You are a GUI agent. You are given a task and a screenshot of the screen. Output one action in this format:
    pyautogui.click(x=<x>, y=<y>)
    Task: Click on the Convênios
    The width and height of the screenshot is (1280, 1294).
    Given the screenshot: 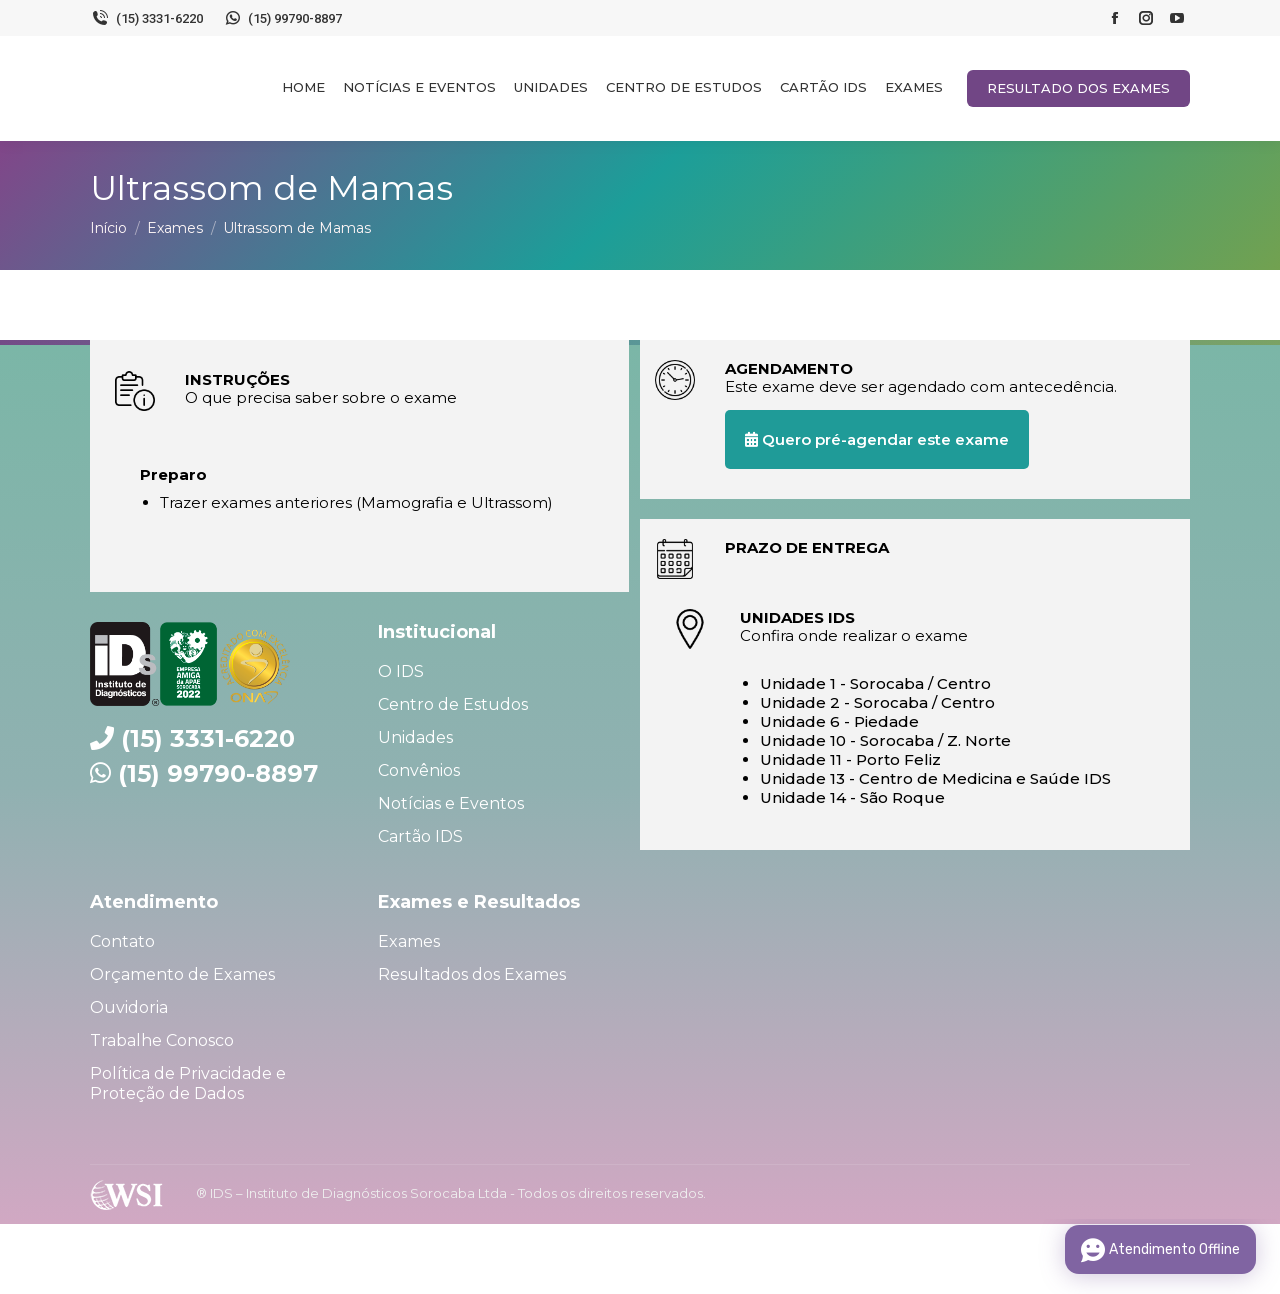 What is the action you would take?
    pyautogui.click(x=419, y=770)
    